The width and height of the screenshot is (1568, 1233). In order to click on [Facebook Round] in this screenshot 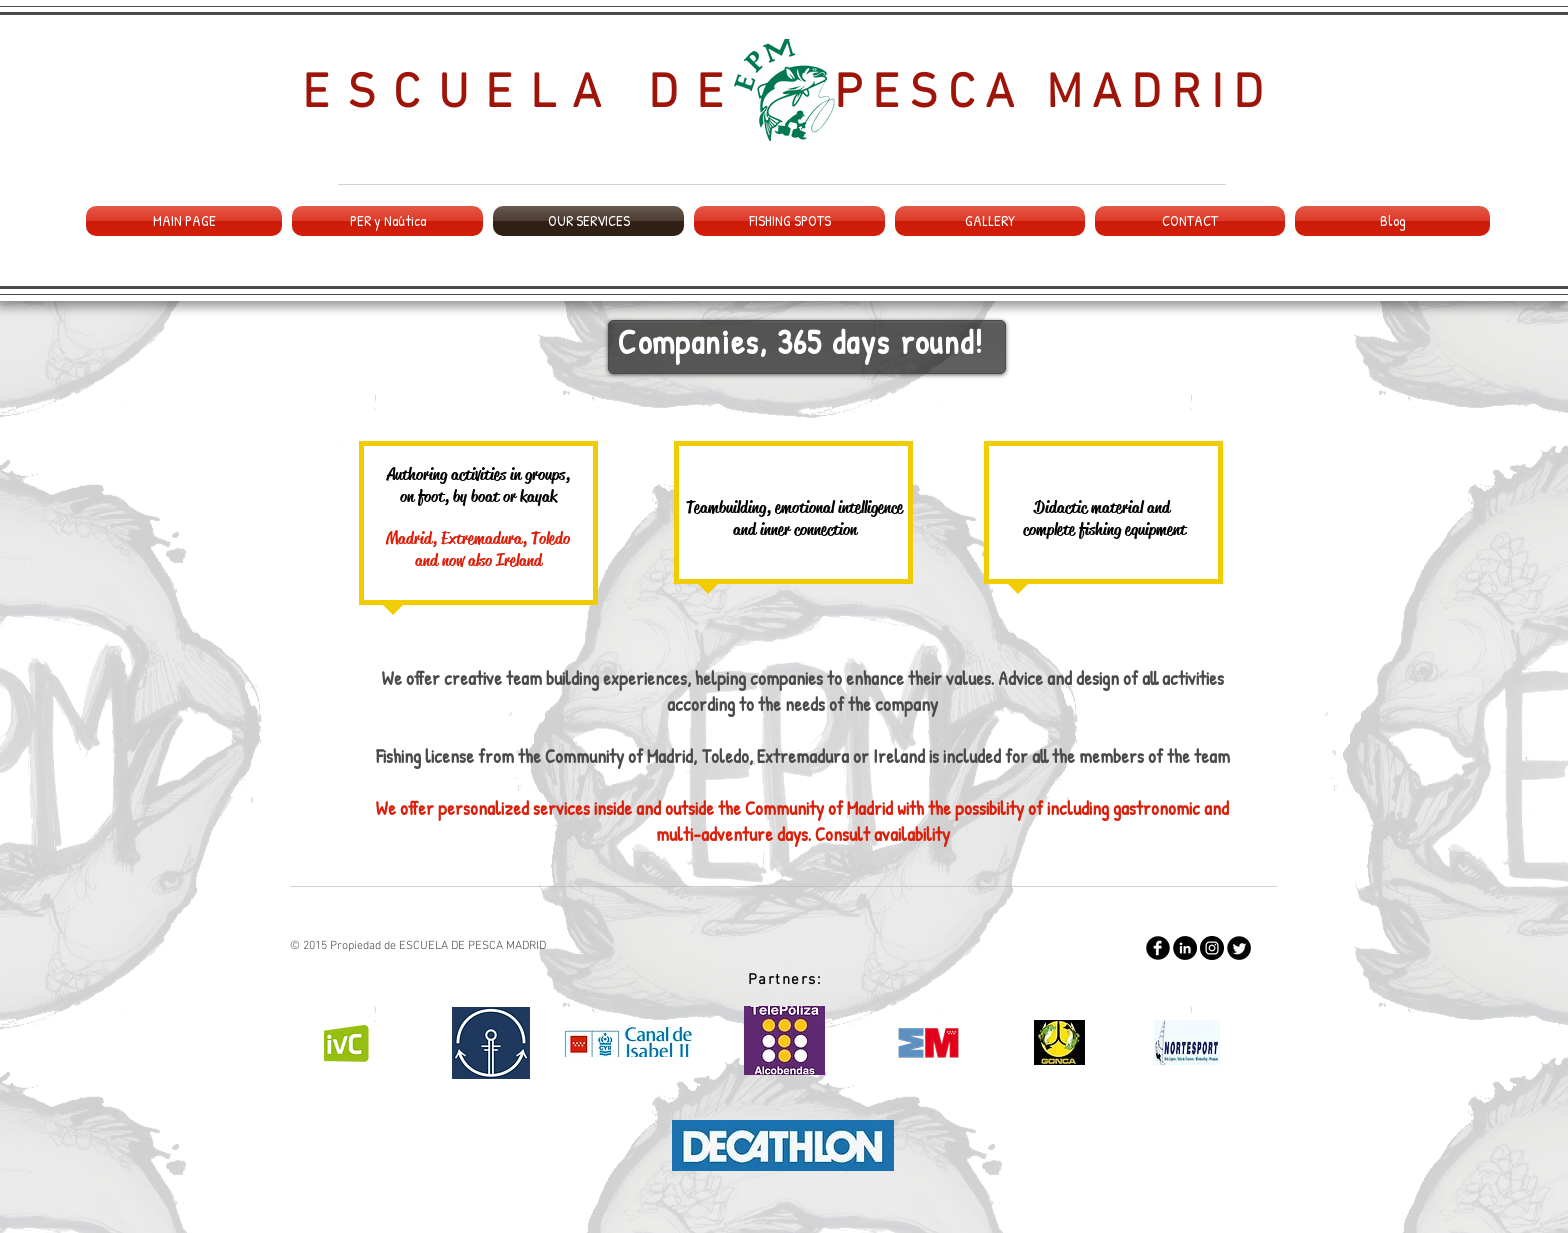, I will do `click(1158, 948)`.